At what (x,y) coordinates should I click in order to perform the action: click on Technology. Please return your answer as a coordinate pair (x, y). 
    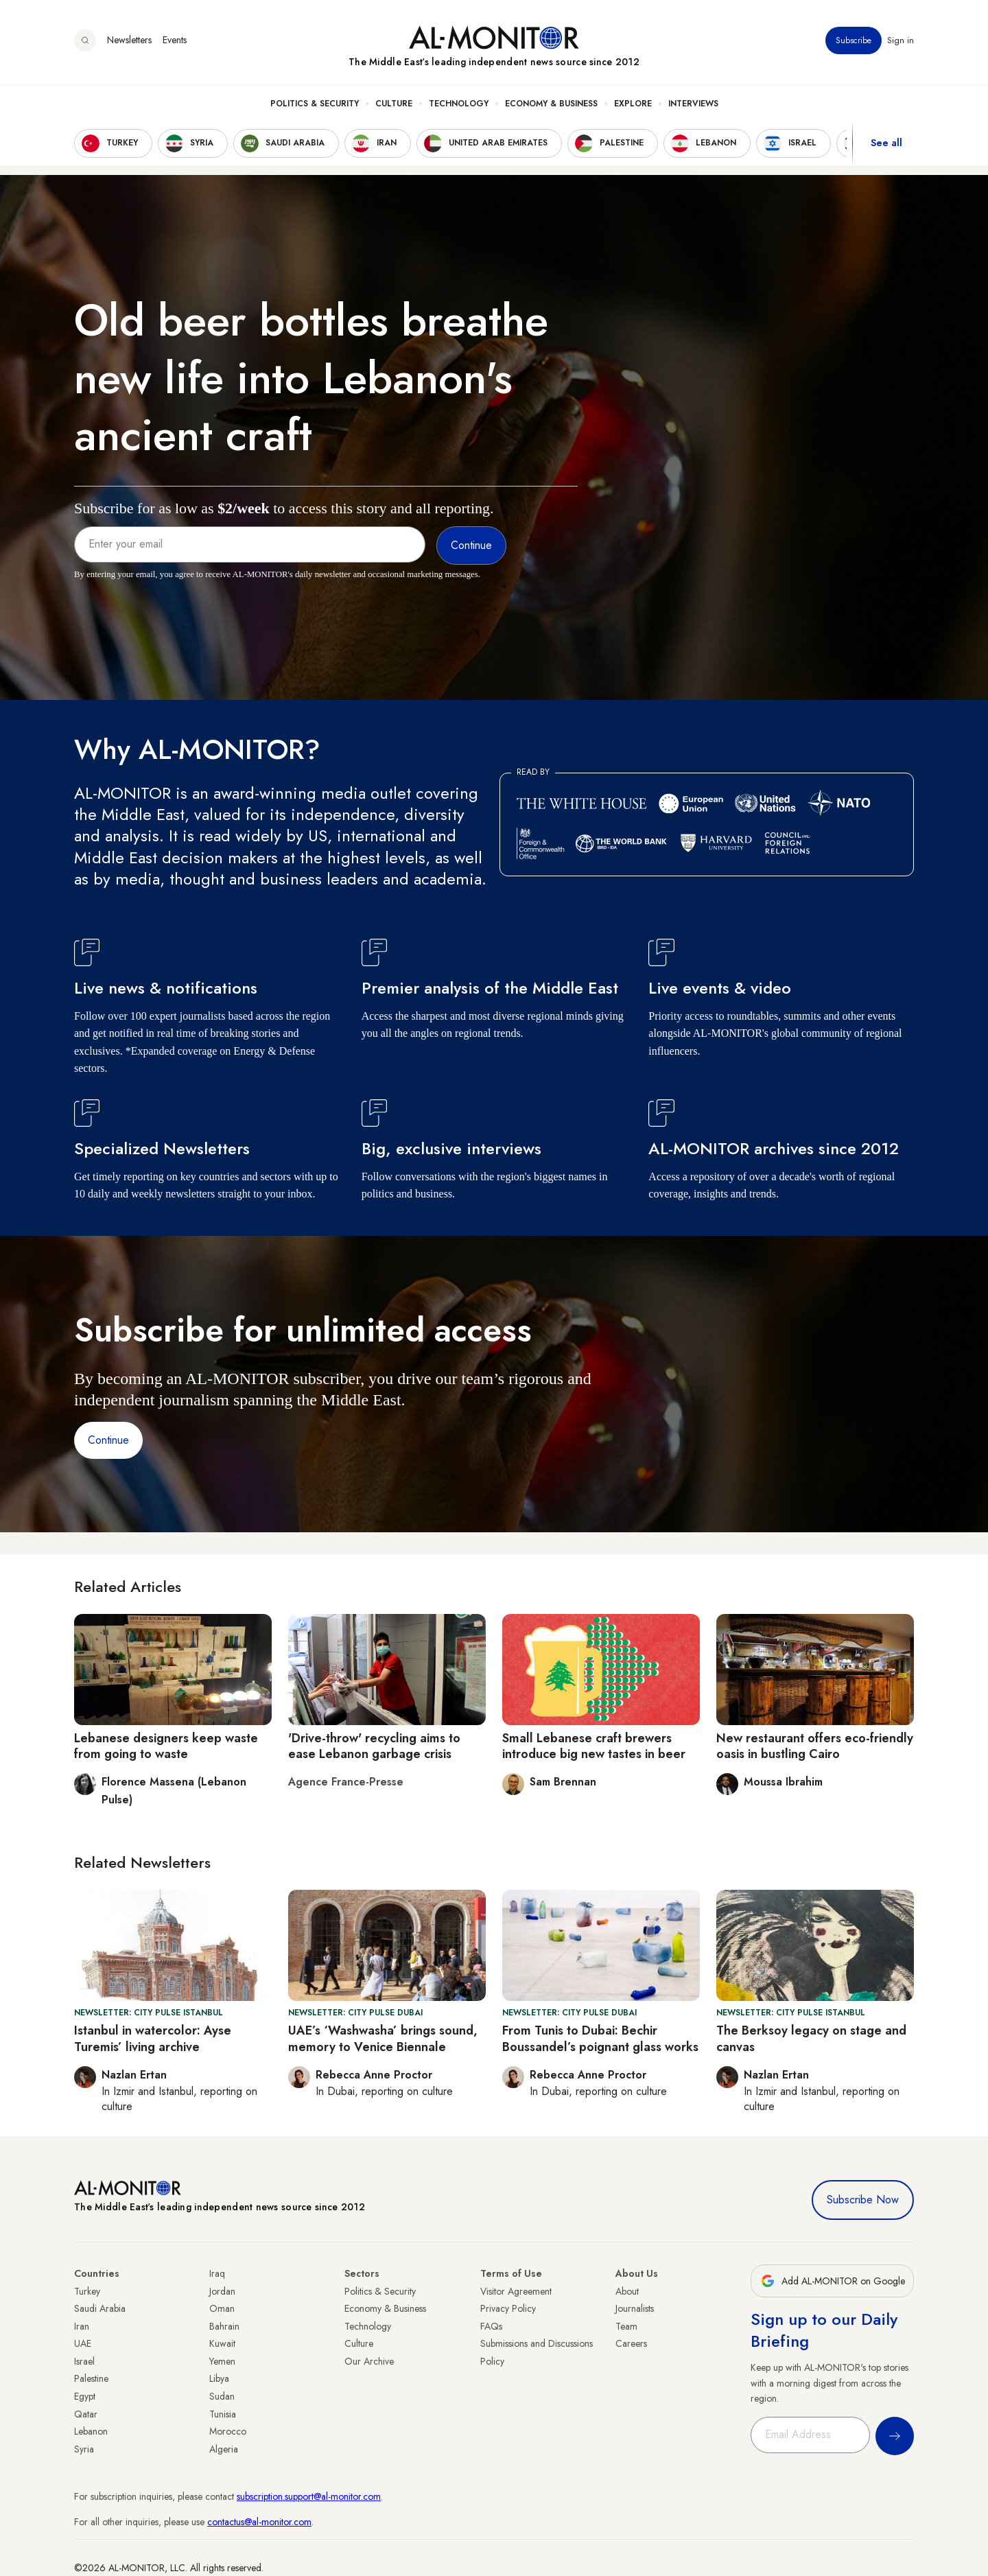
    Looking at the image, I should click on (459, 103).